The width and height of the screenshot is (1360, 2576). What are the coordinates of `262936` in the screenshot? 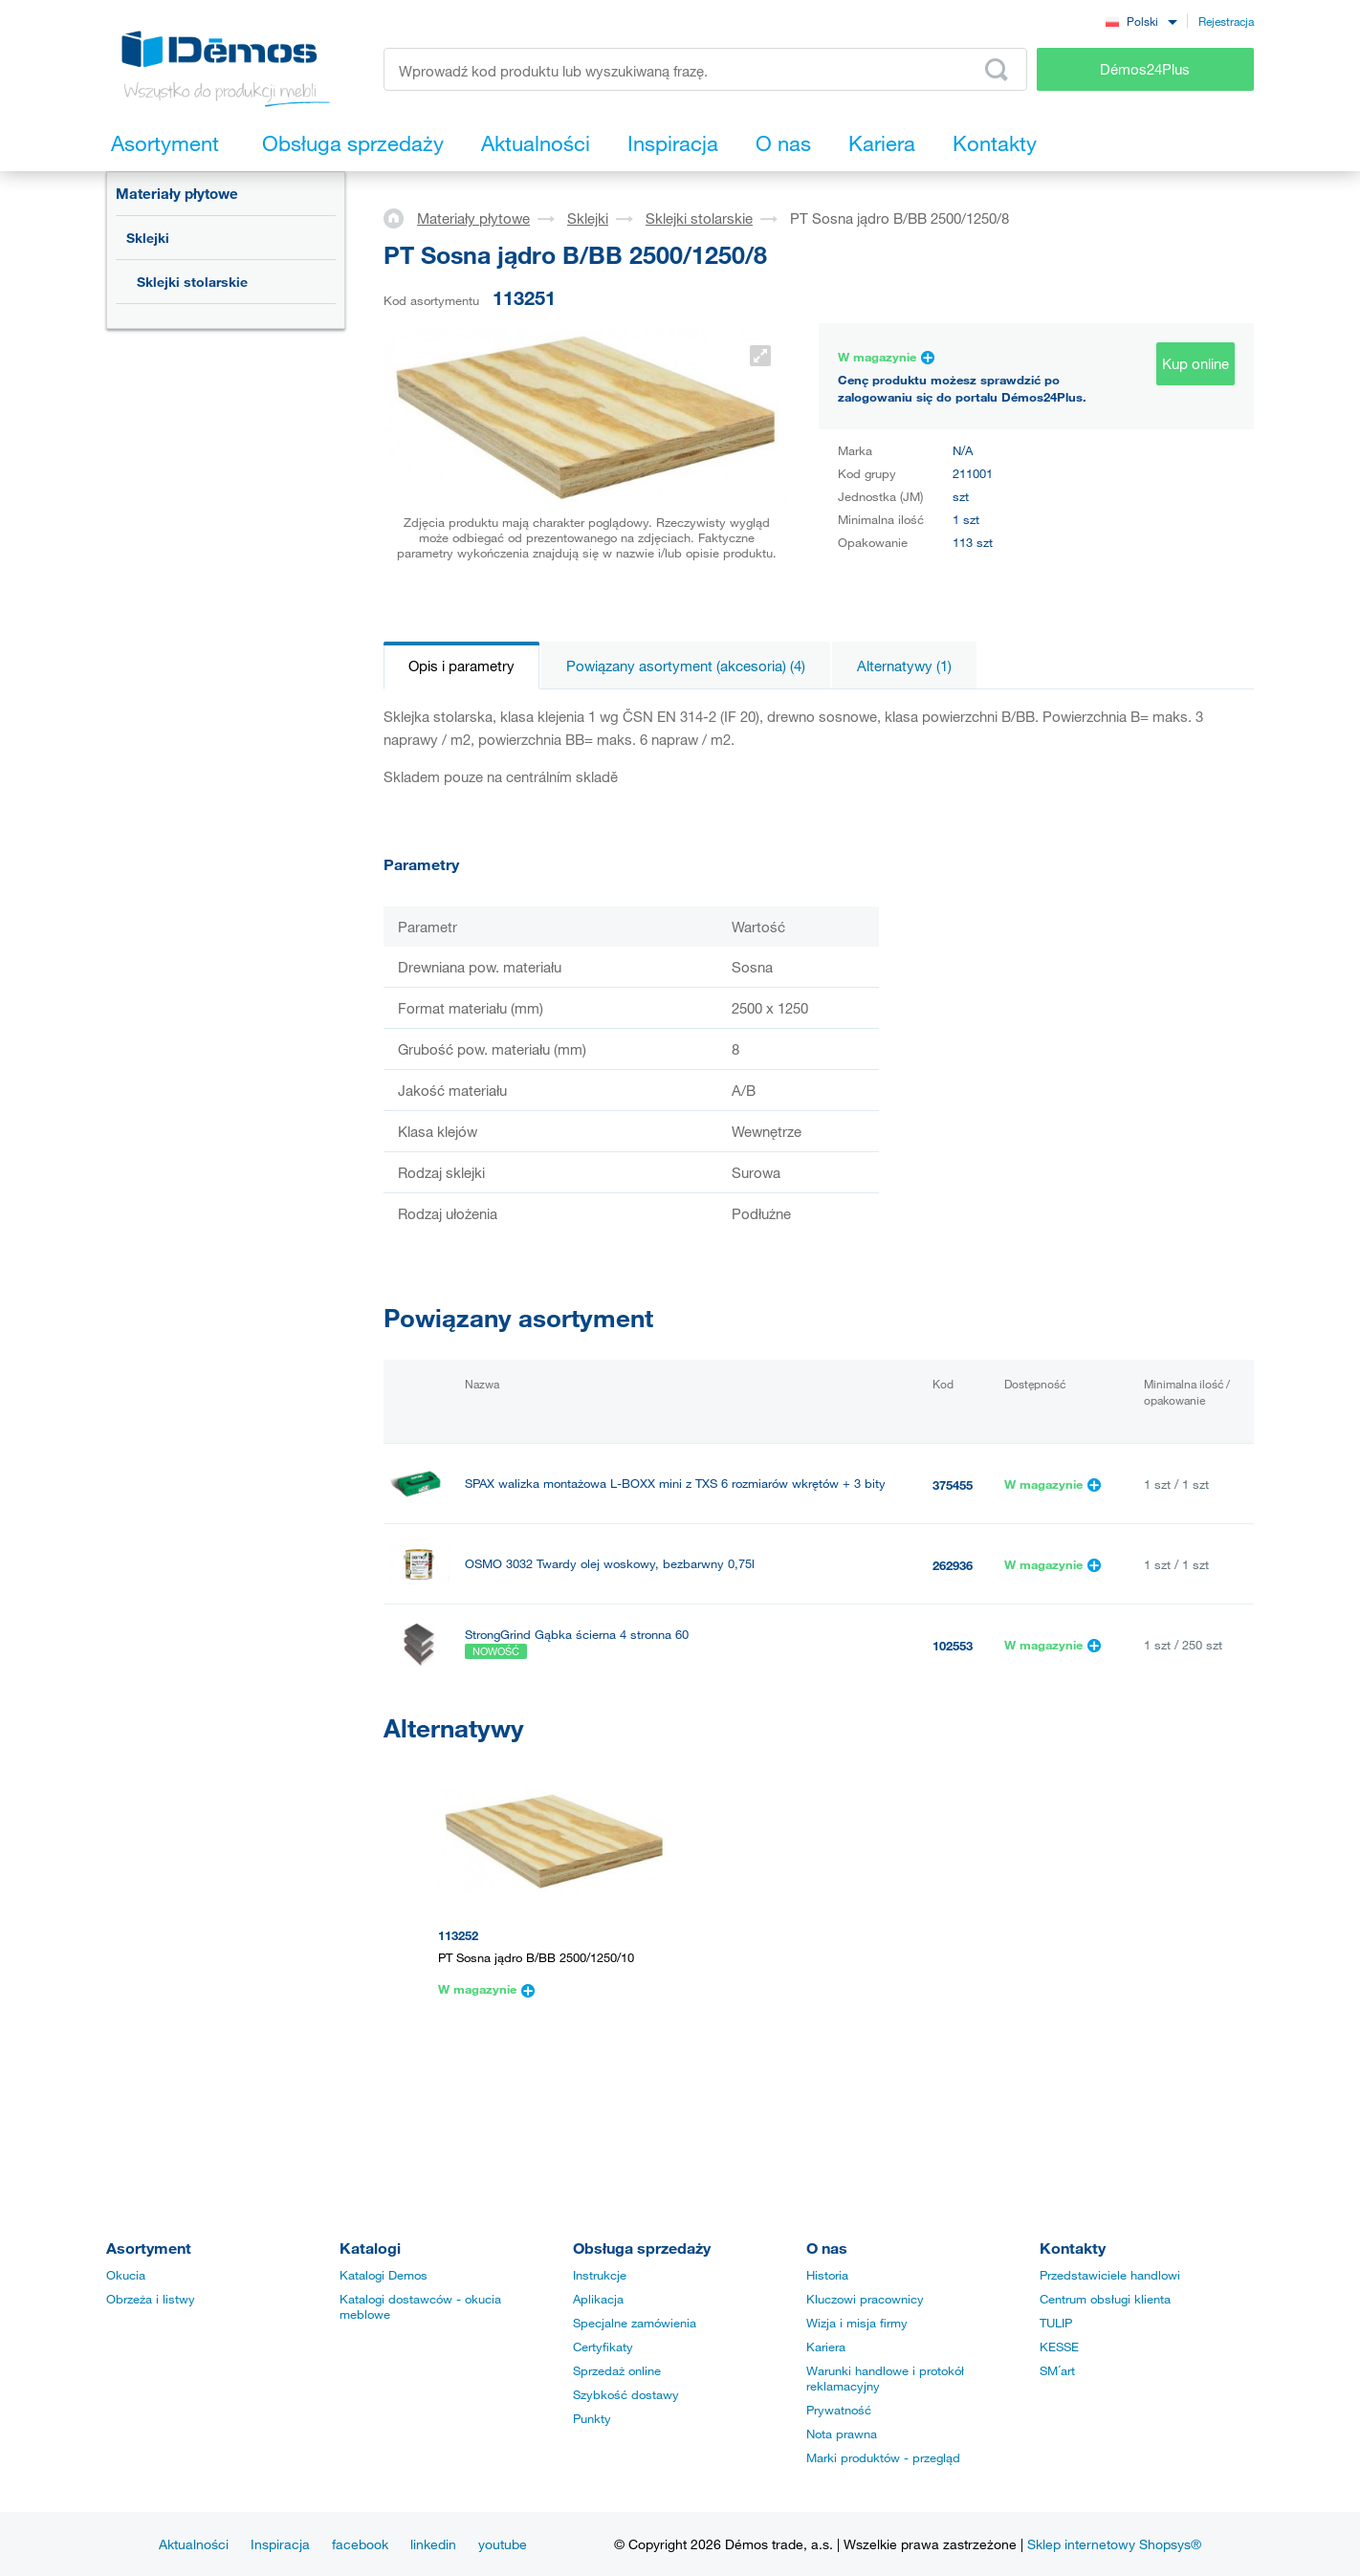 It's located at (952, 1565).